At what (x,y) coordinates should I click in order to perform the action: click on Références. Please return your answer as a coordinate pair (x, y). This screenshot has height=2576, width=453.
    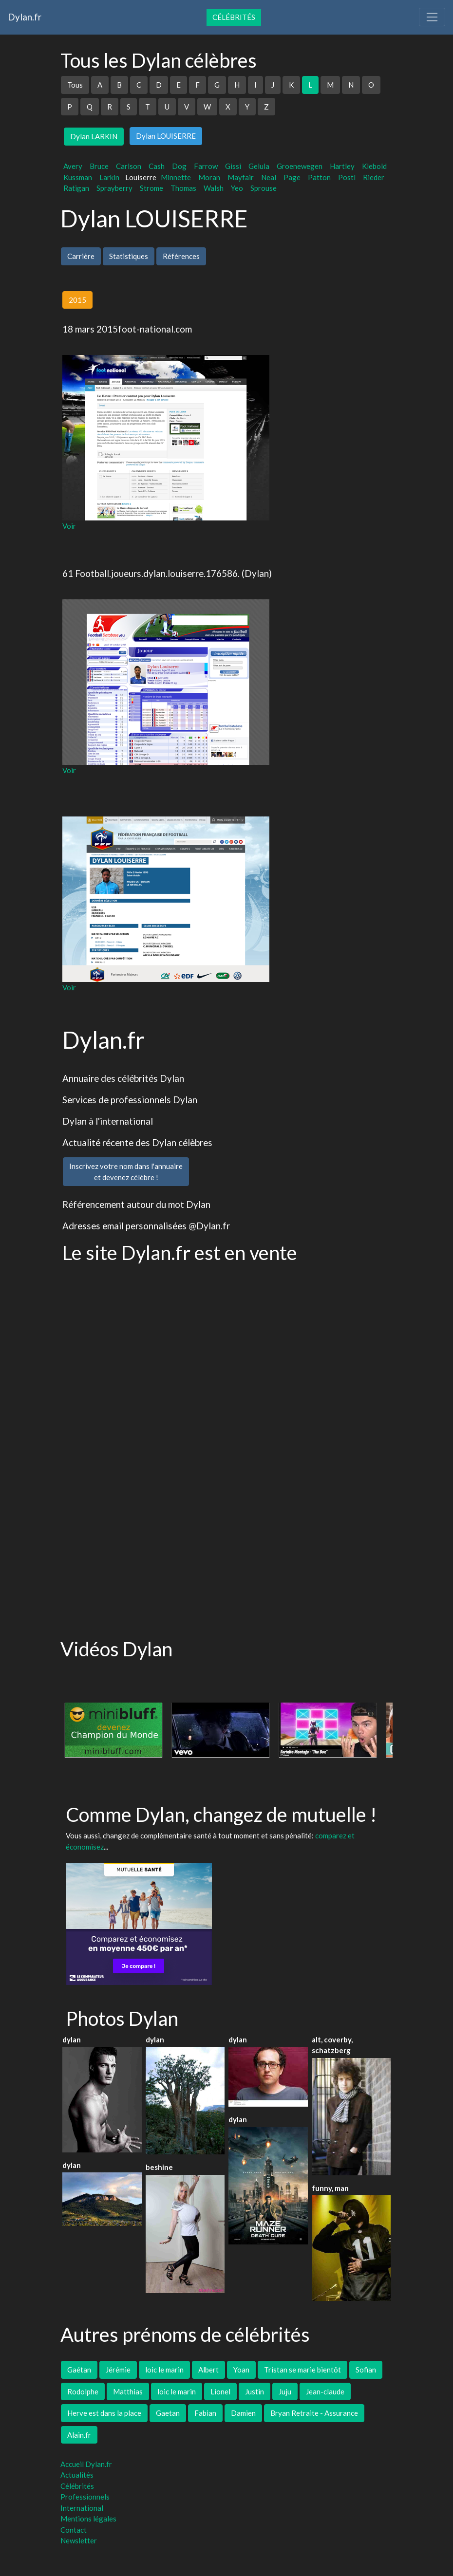
    Looking at the image, I should click on (181, 256).